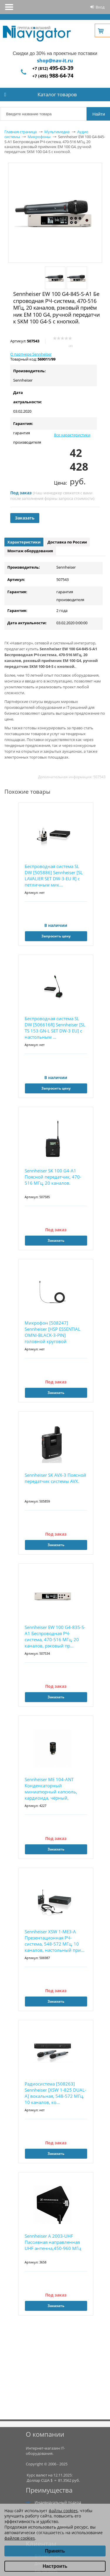 This screenshot has width=110, height=2576. I want to click on Sennheiser SK AVX-3 Поясной передатчик системы AVX., so click(55, 1478).